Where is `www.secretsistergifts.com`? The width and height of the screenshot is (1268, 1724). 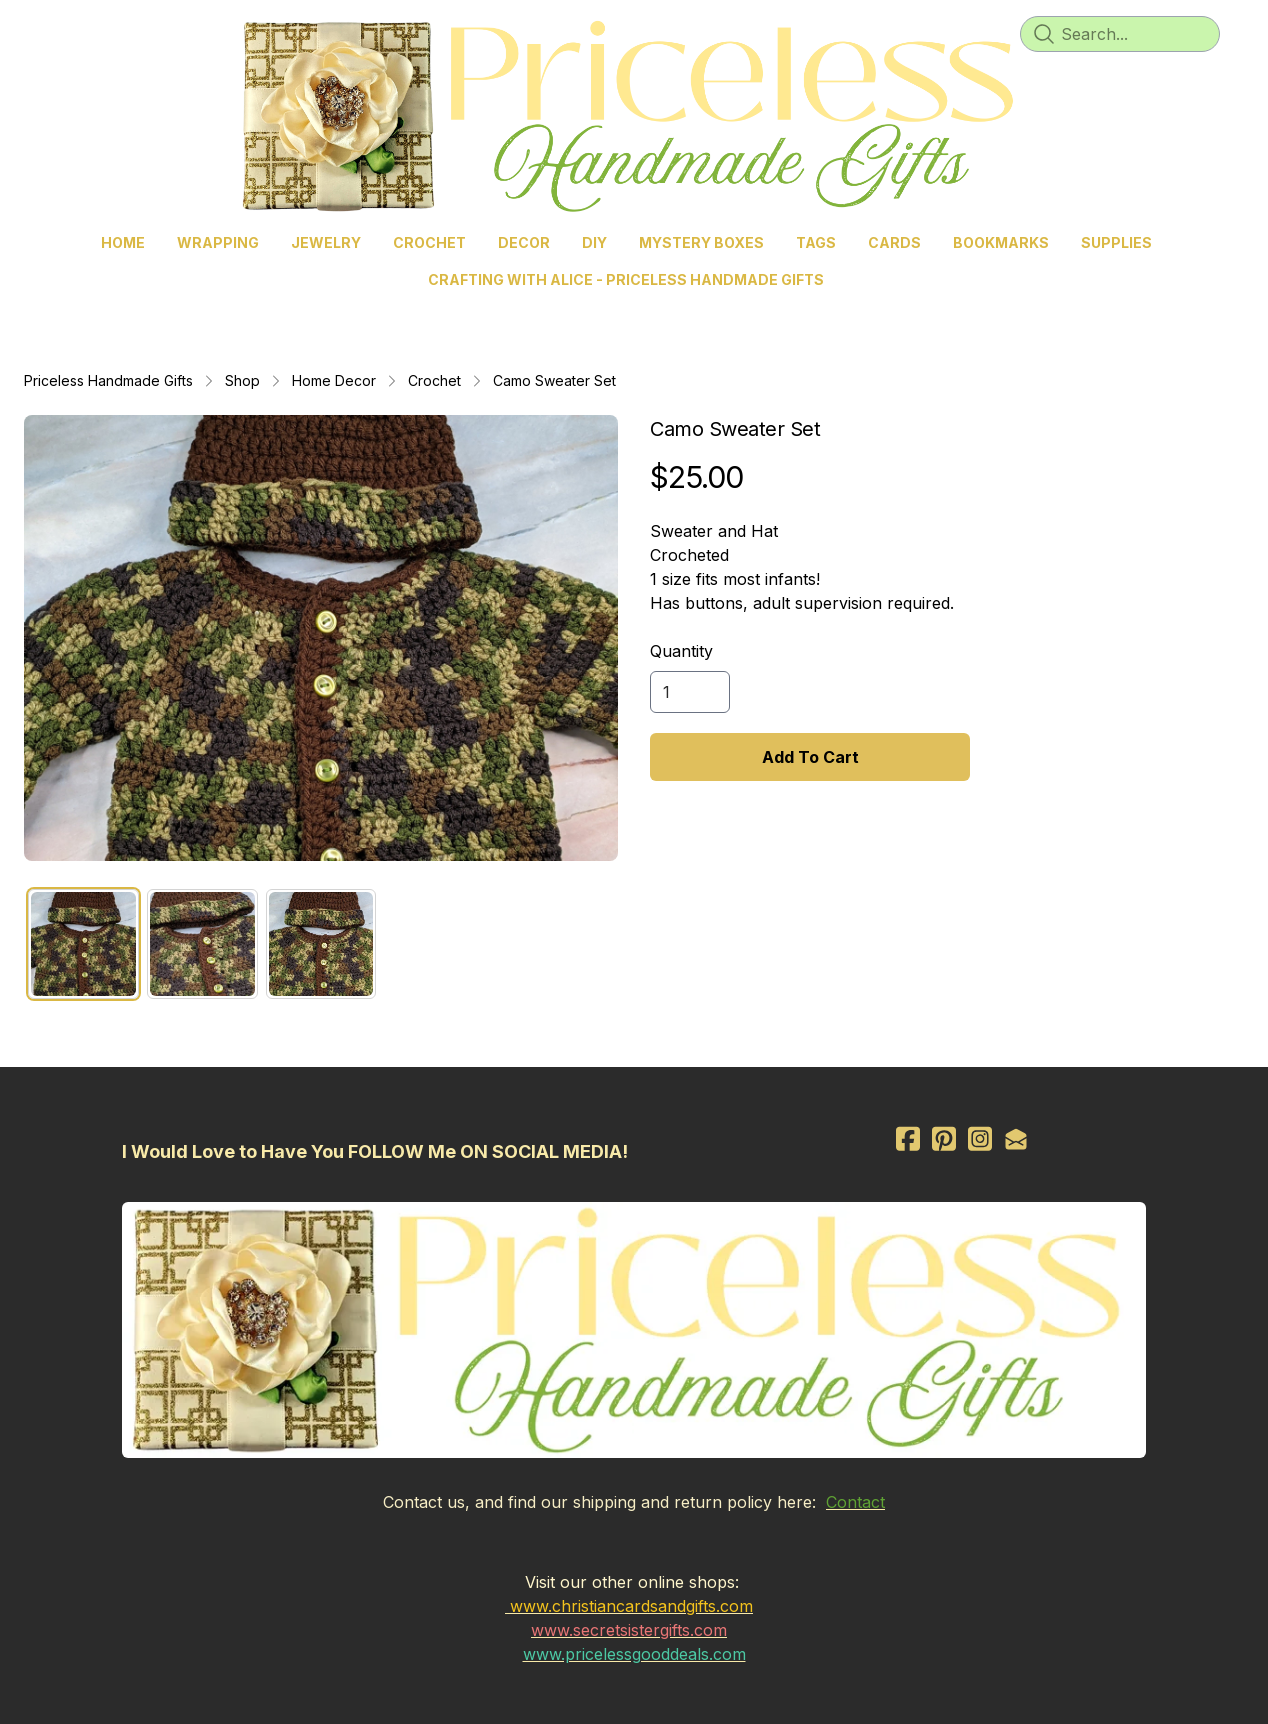 www.secretsistergifts.com is located at coordinates (629, 1630).